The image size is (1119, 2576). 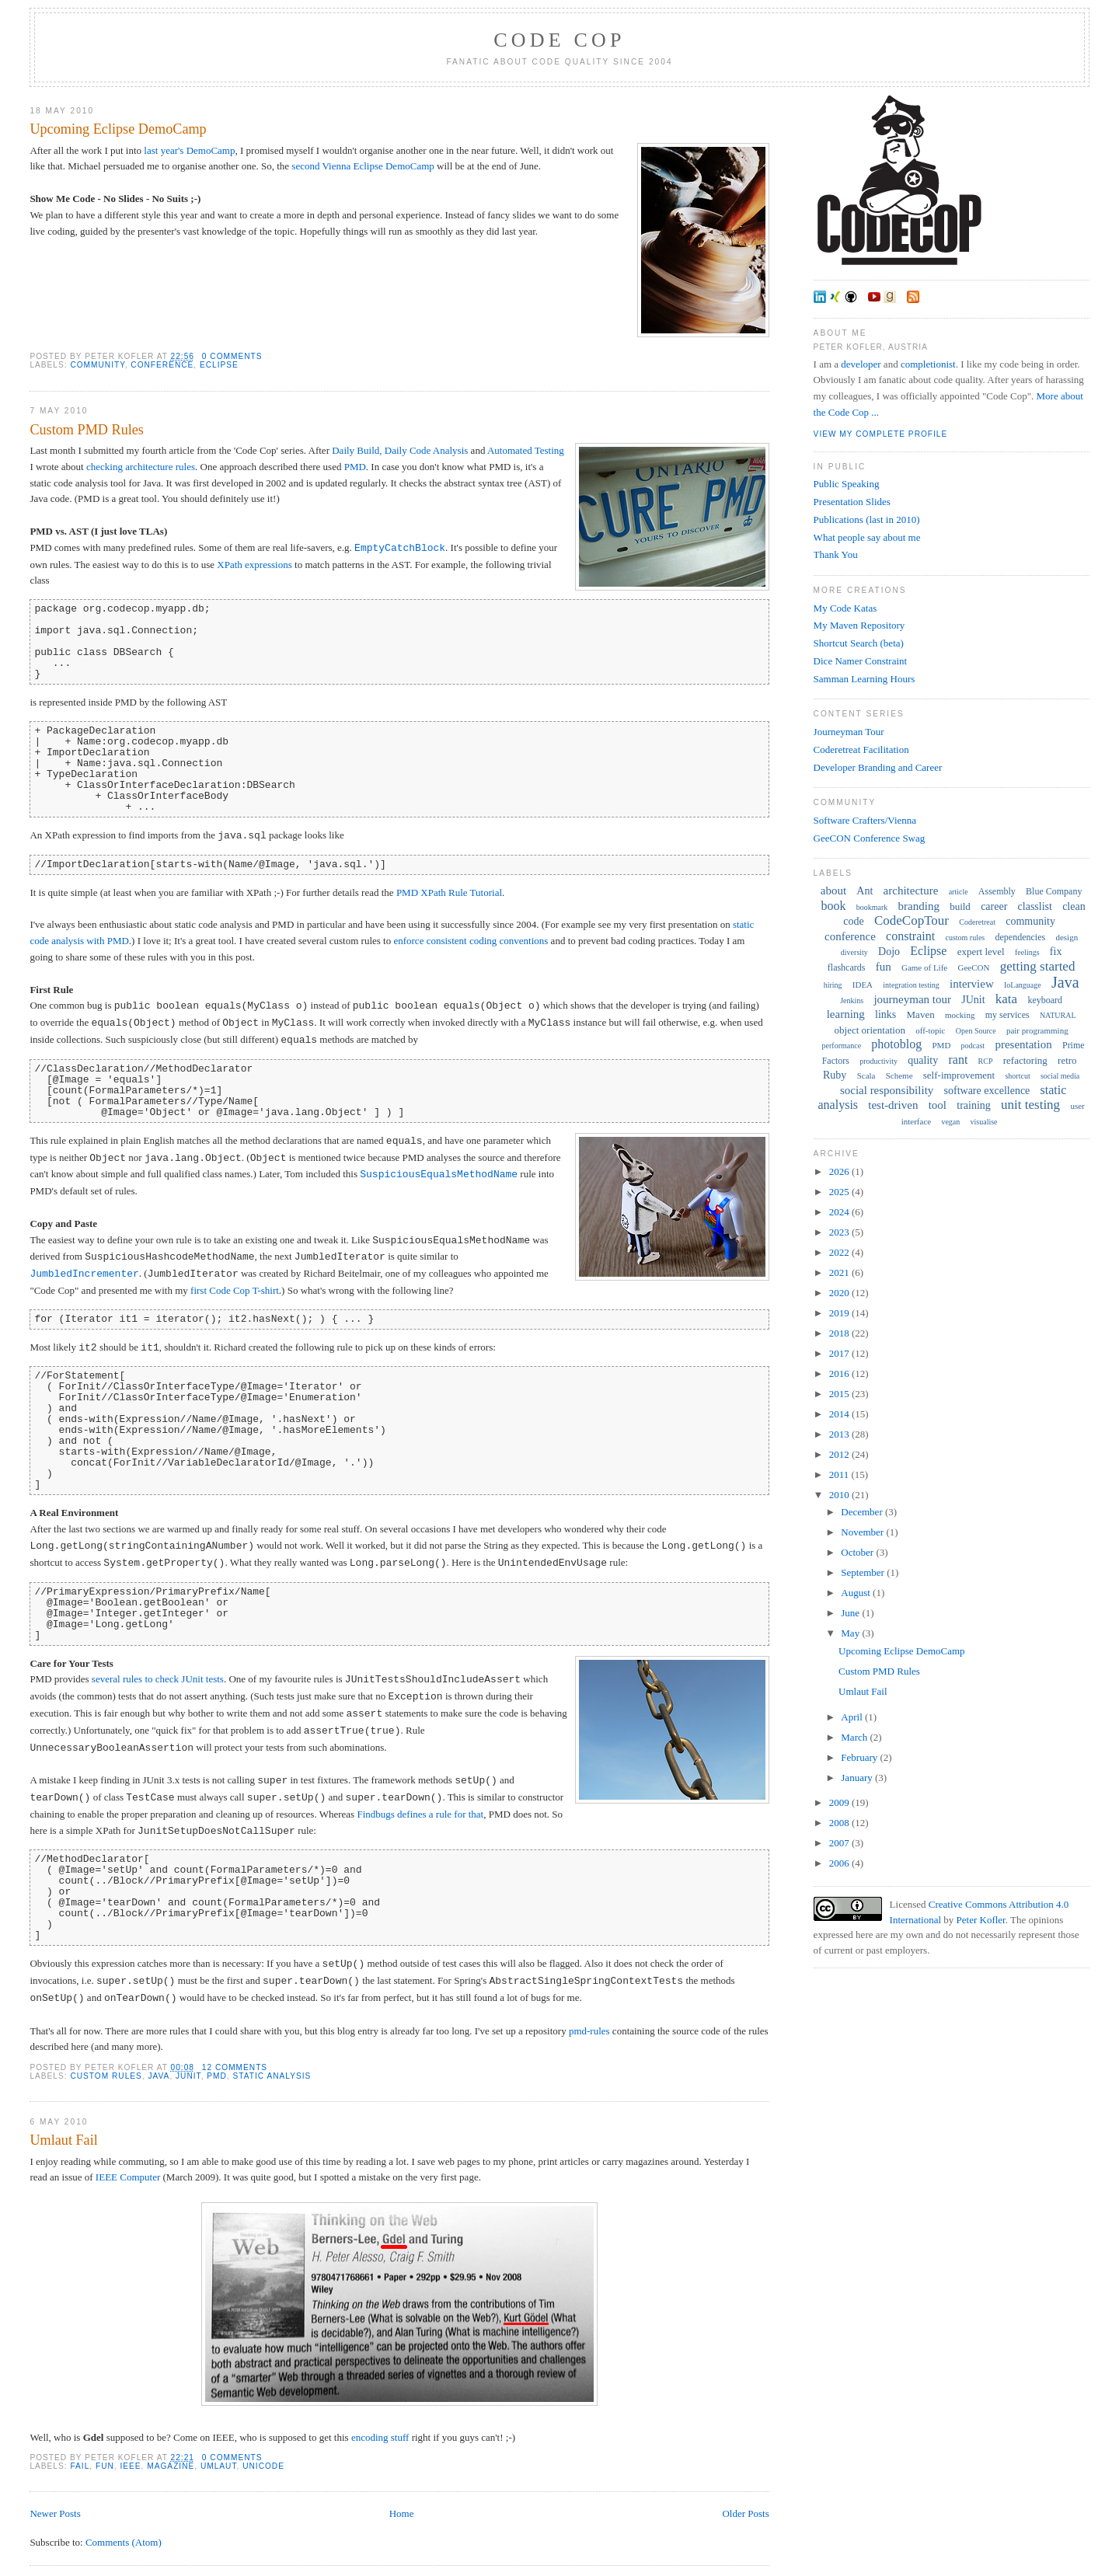 What do you see at coordinates (162, 365) in the screenshot?
I see `conference` at bounding box center [162, 365].